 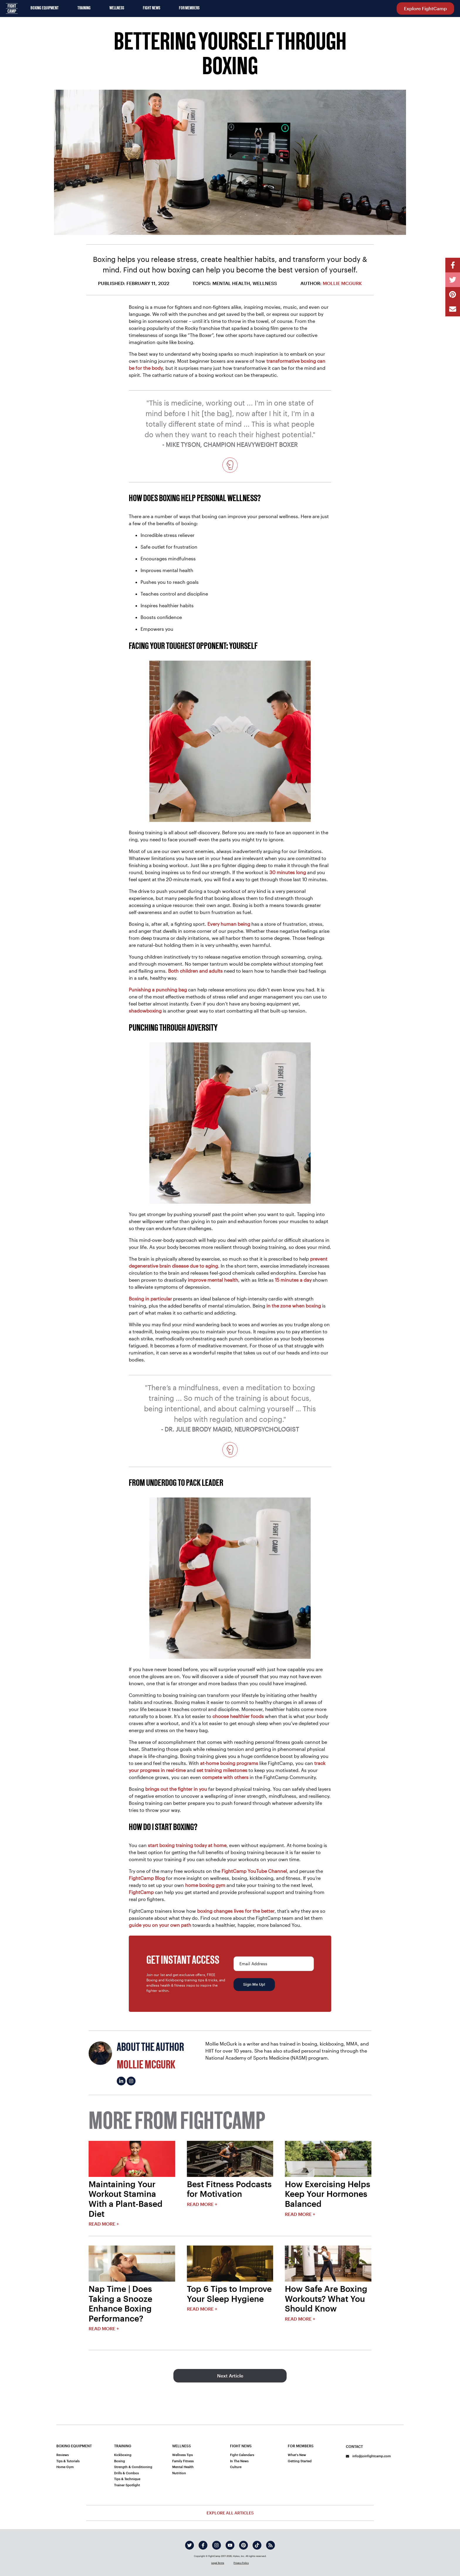 What do you see at coordinates (243, 2545) in the screenshot?
I see `[pinterest]` at bounding box center [243, 2545].